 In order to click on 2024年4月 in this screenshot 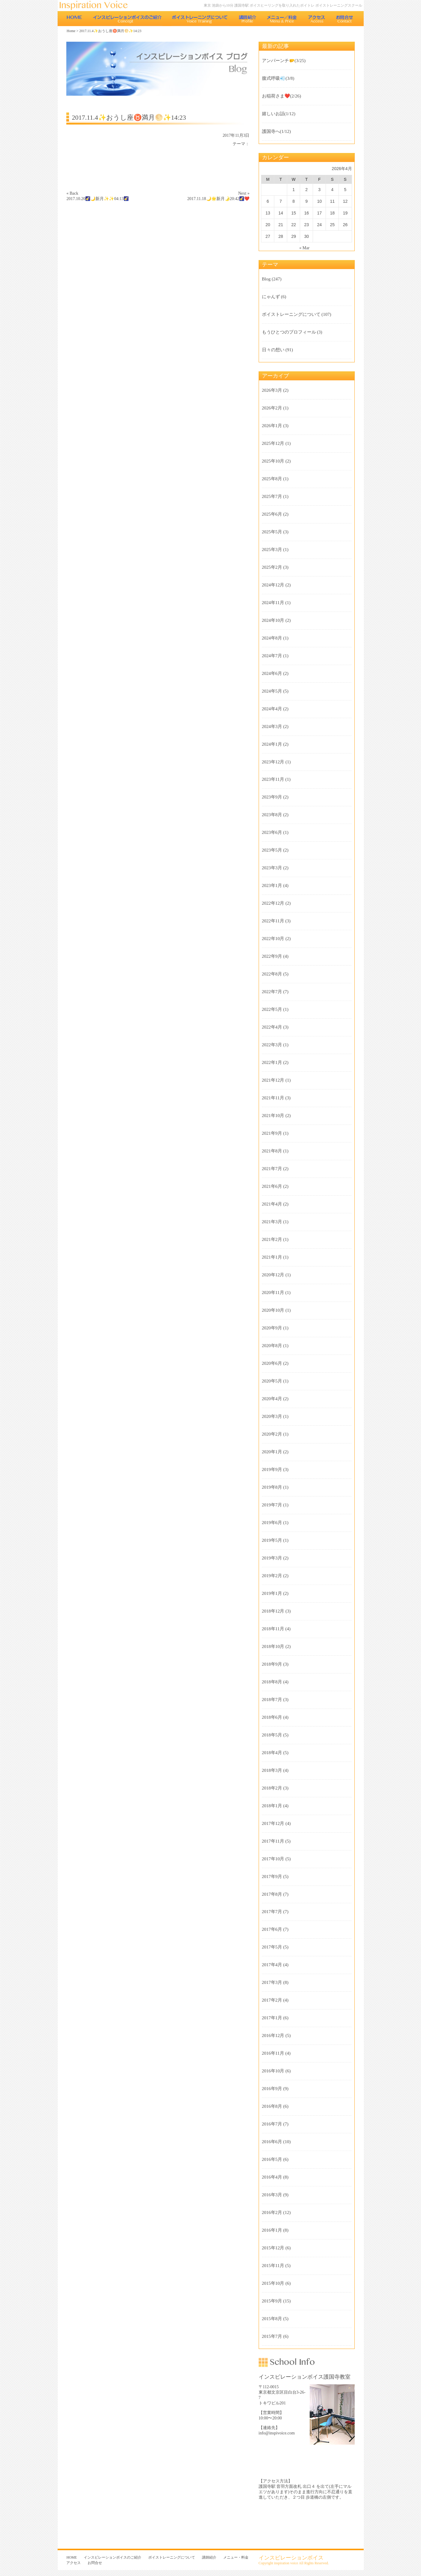, I will do `click(272, 708)`.